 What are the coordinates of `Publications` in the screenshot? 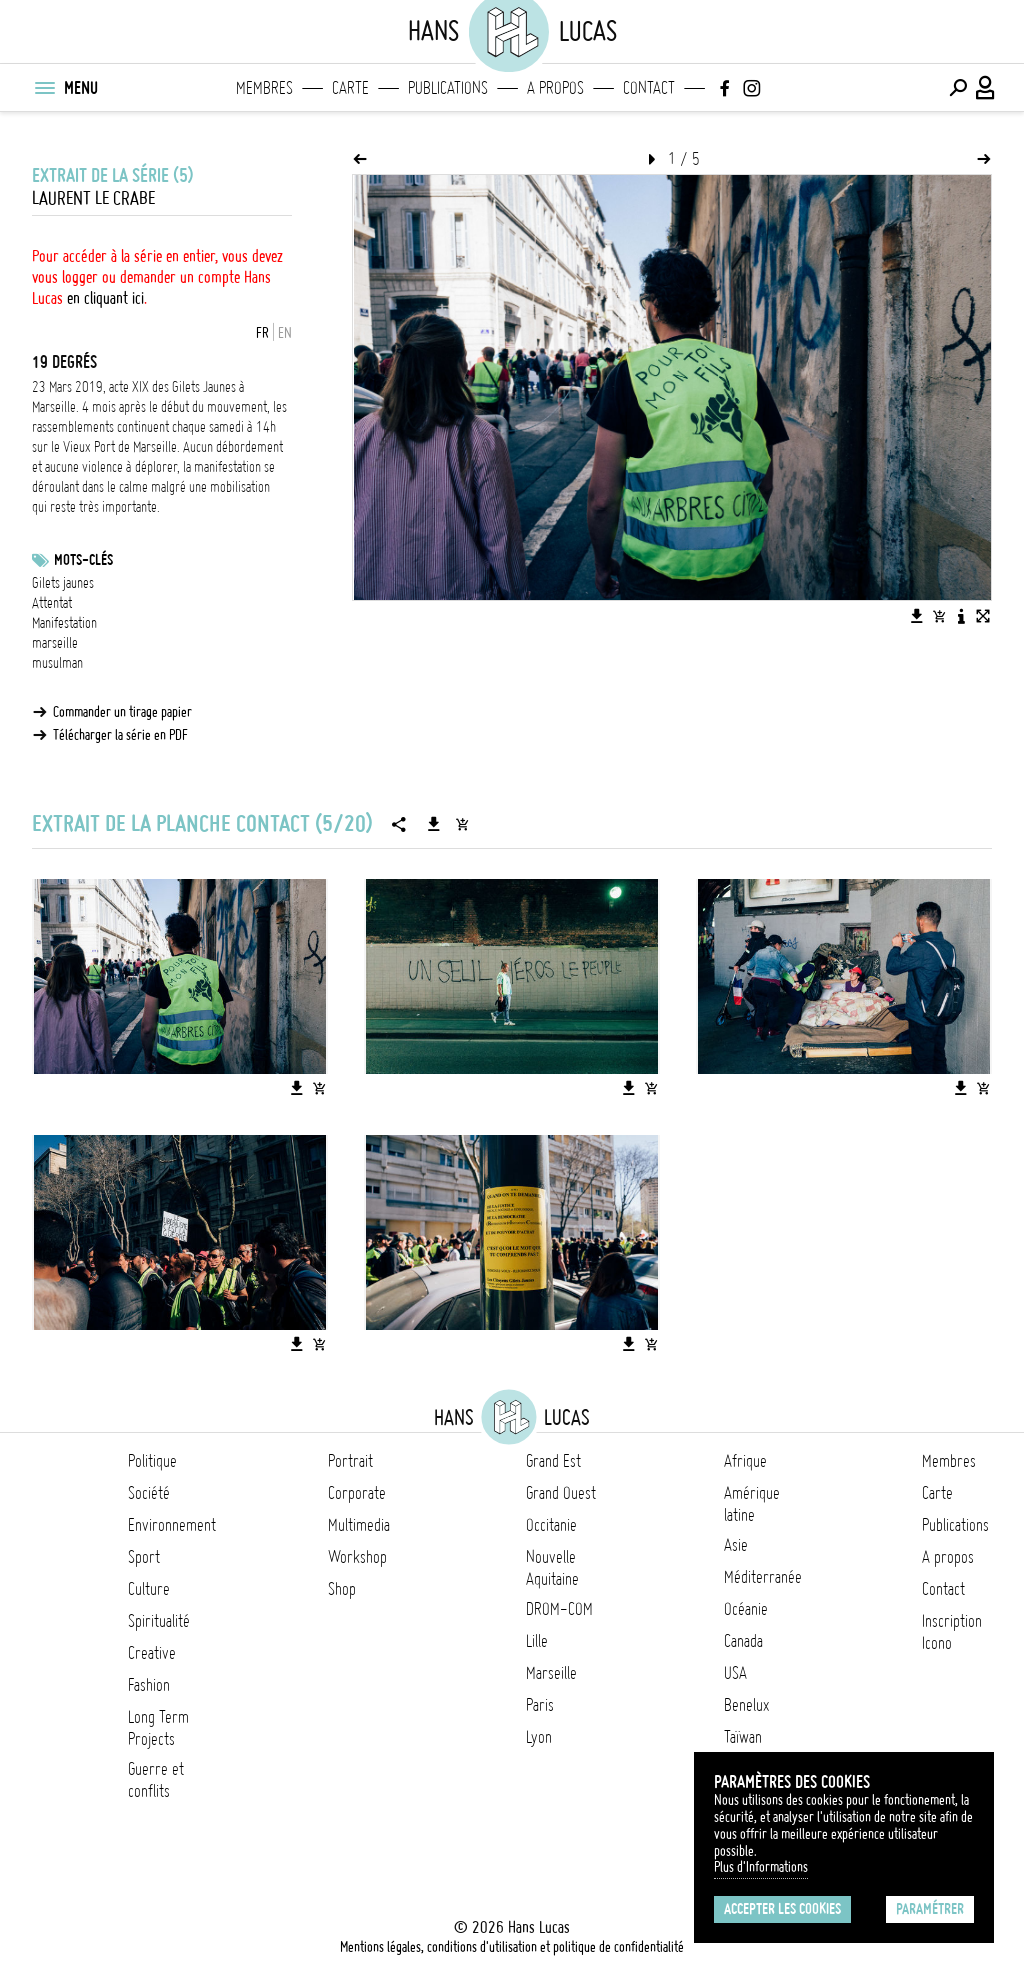 It's located at (448, 88).